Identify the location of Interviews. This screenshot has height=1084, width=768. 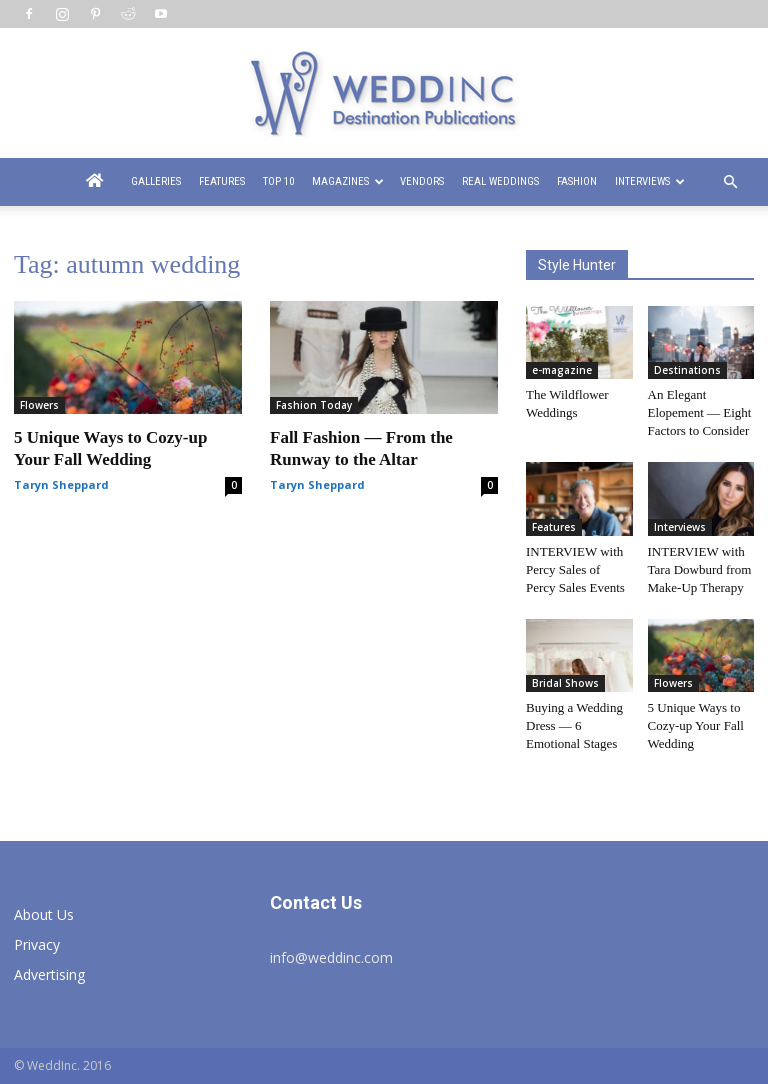
(650, 181).